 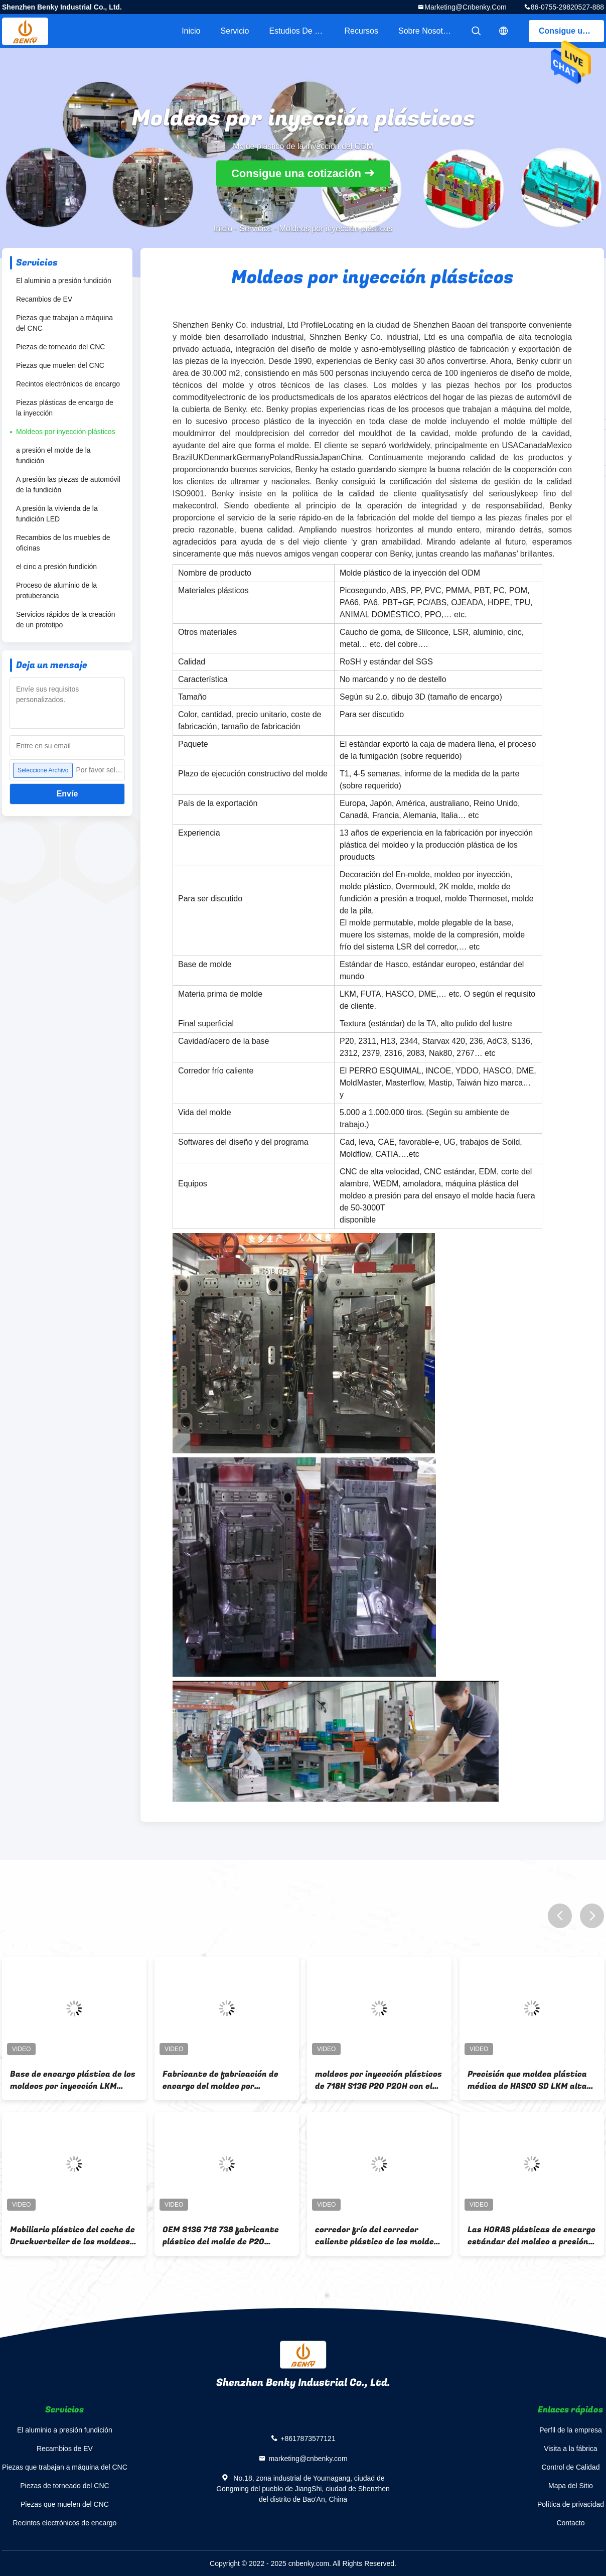 I want to click on a presión el molde de la fundición, so click(x=53, y=455).